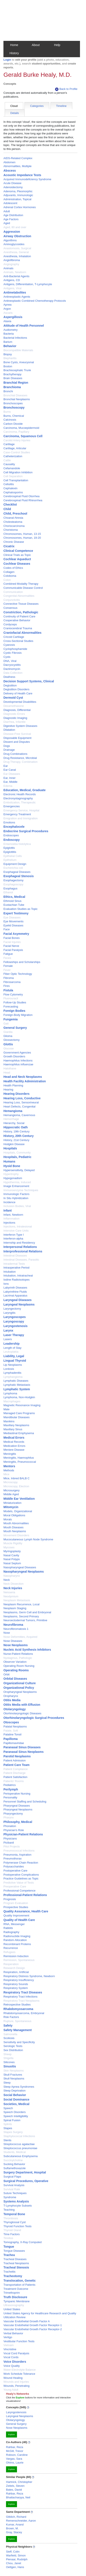 This screenshot has width=86, height=2576. What do you see at coordinates (17, 2021) in the screenshot?
I see `Rupture, Spontaneous` at bounding box center [17, 2021].